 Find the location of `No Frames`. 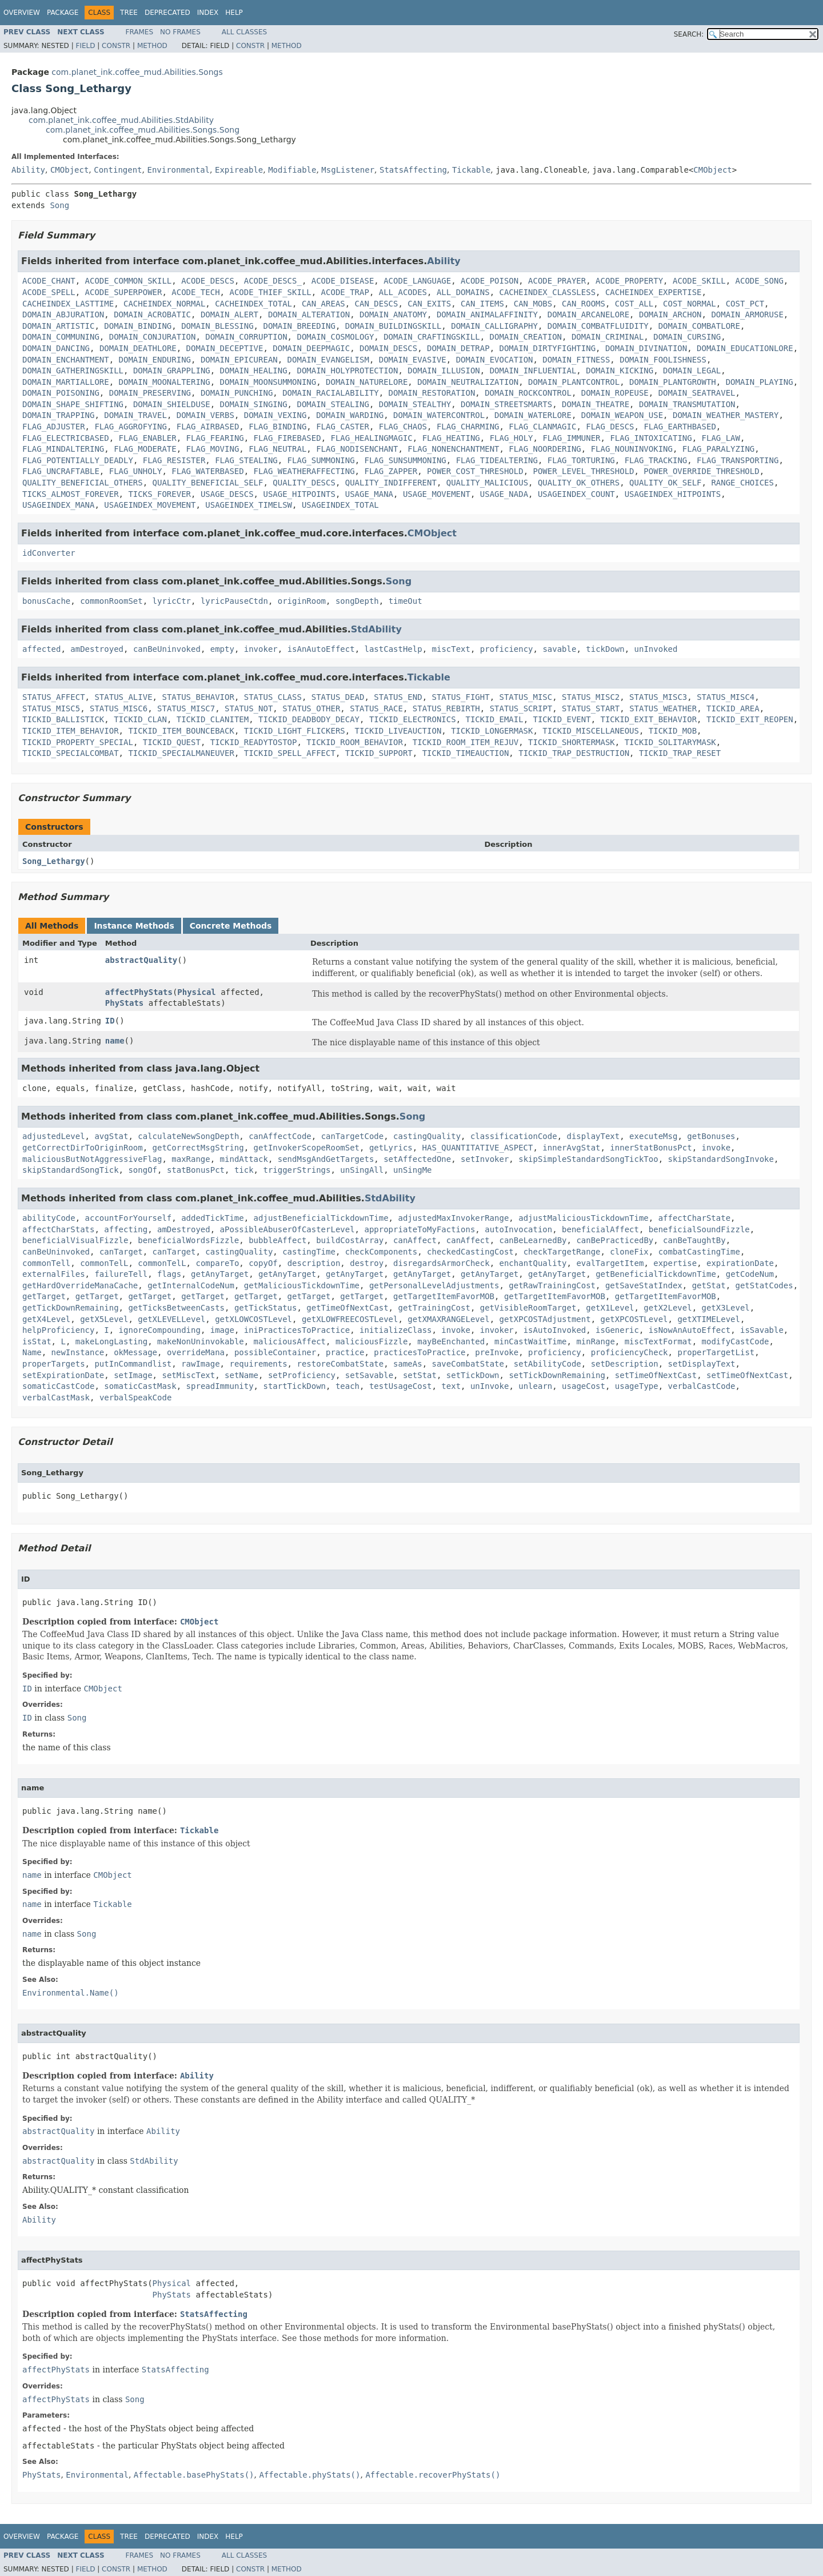

No Frames is located at coordinates (180, 32).